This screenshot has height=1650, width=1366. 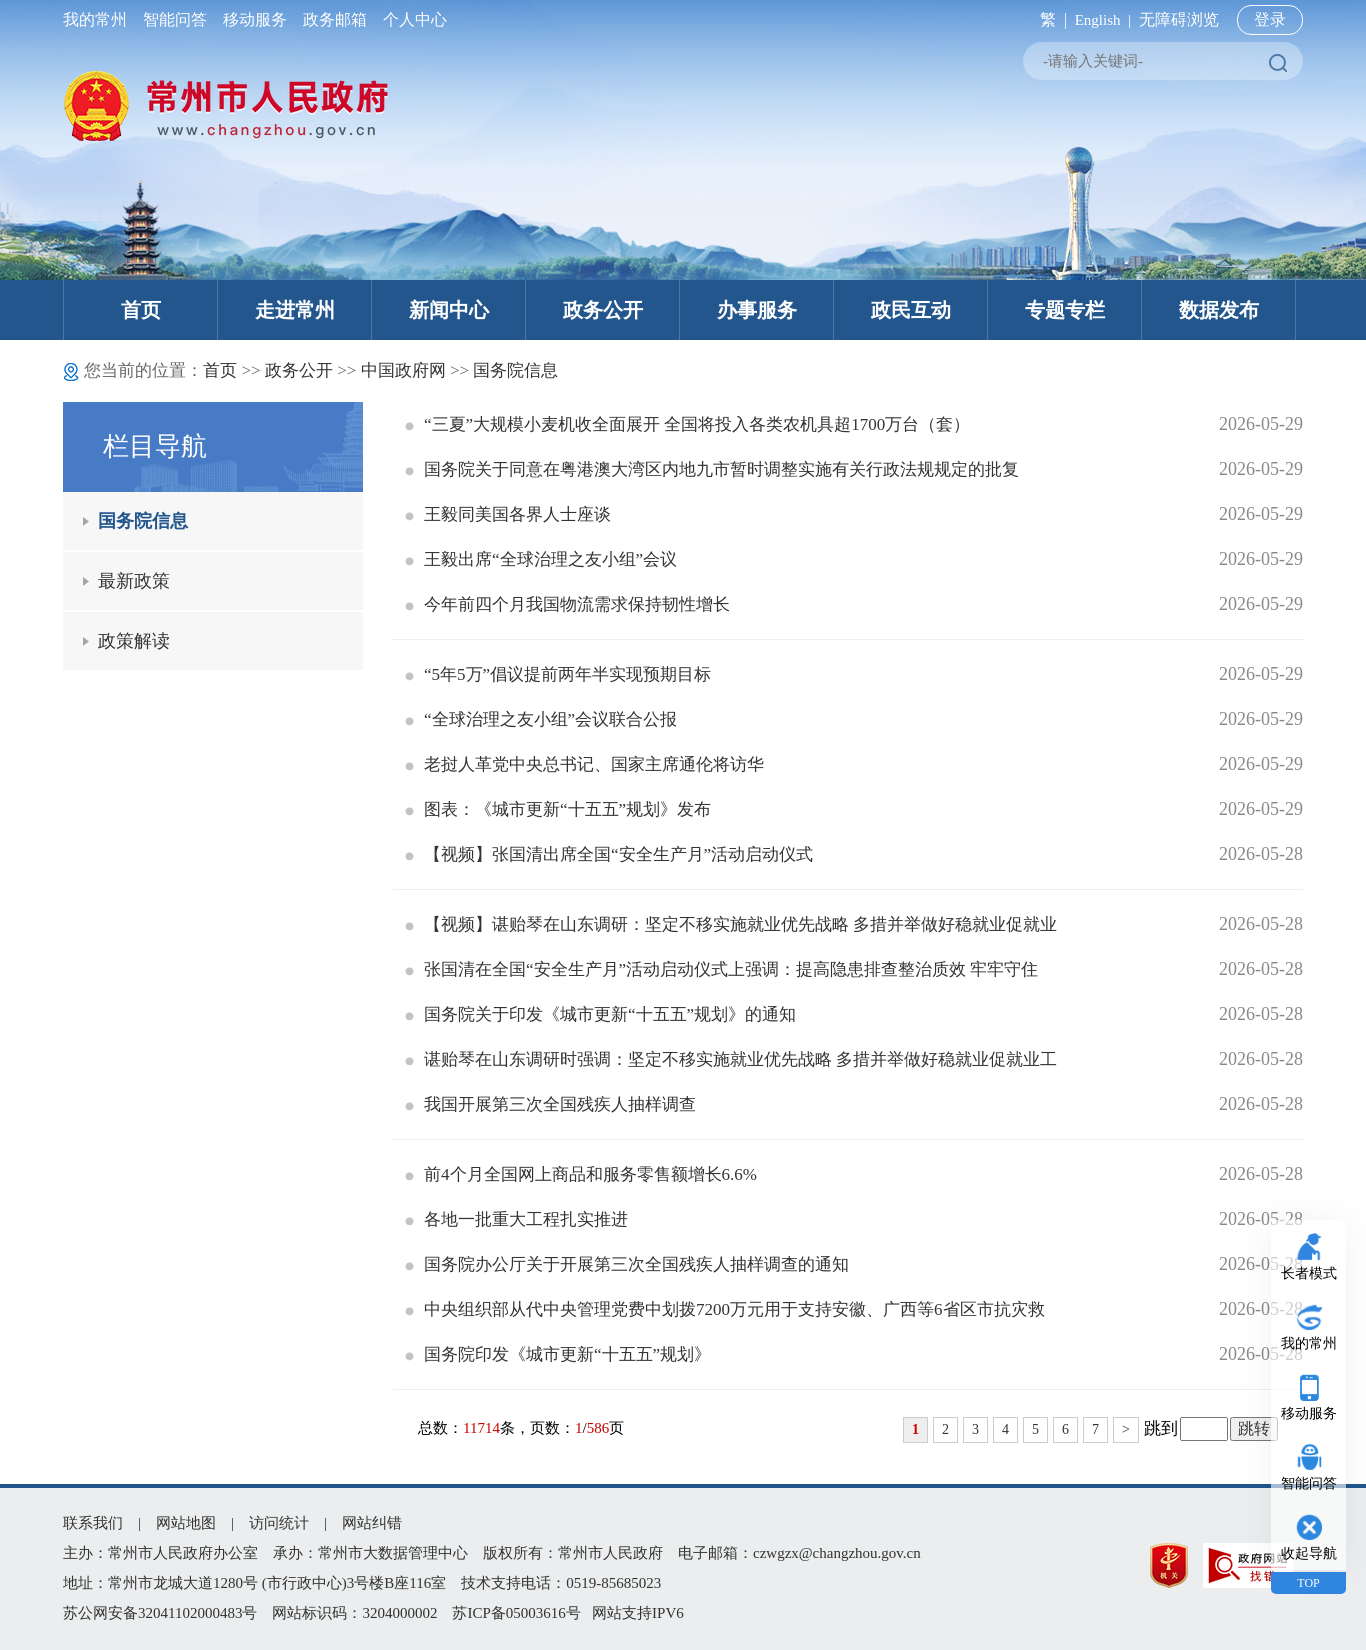 I want to click on 政民互动, so click(x=911, y=310).